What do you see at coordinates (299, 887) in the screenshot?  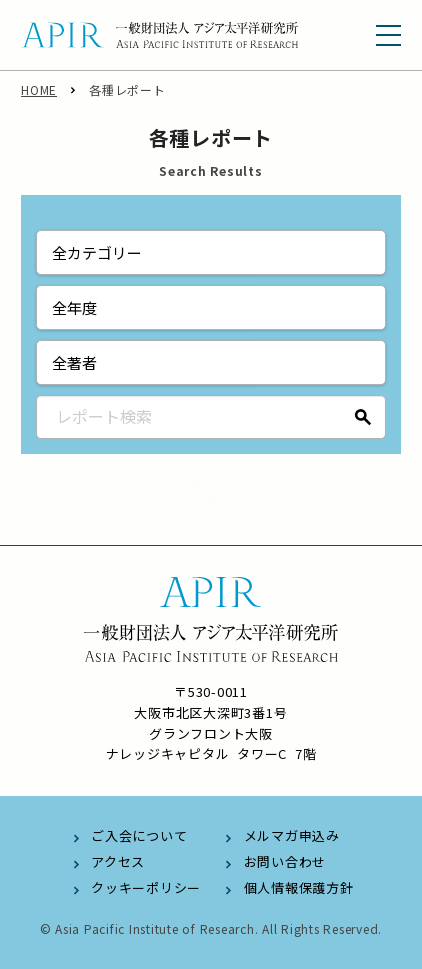 I see `個人情報保護方針` at bounding box center [299, 887].